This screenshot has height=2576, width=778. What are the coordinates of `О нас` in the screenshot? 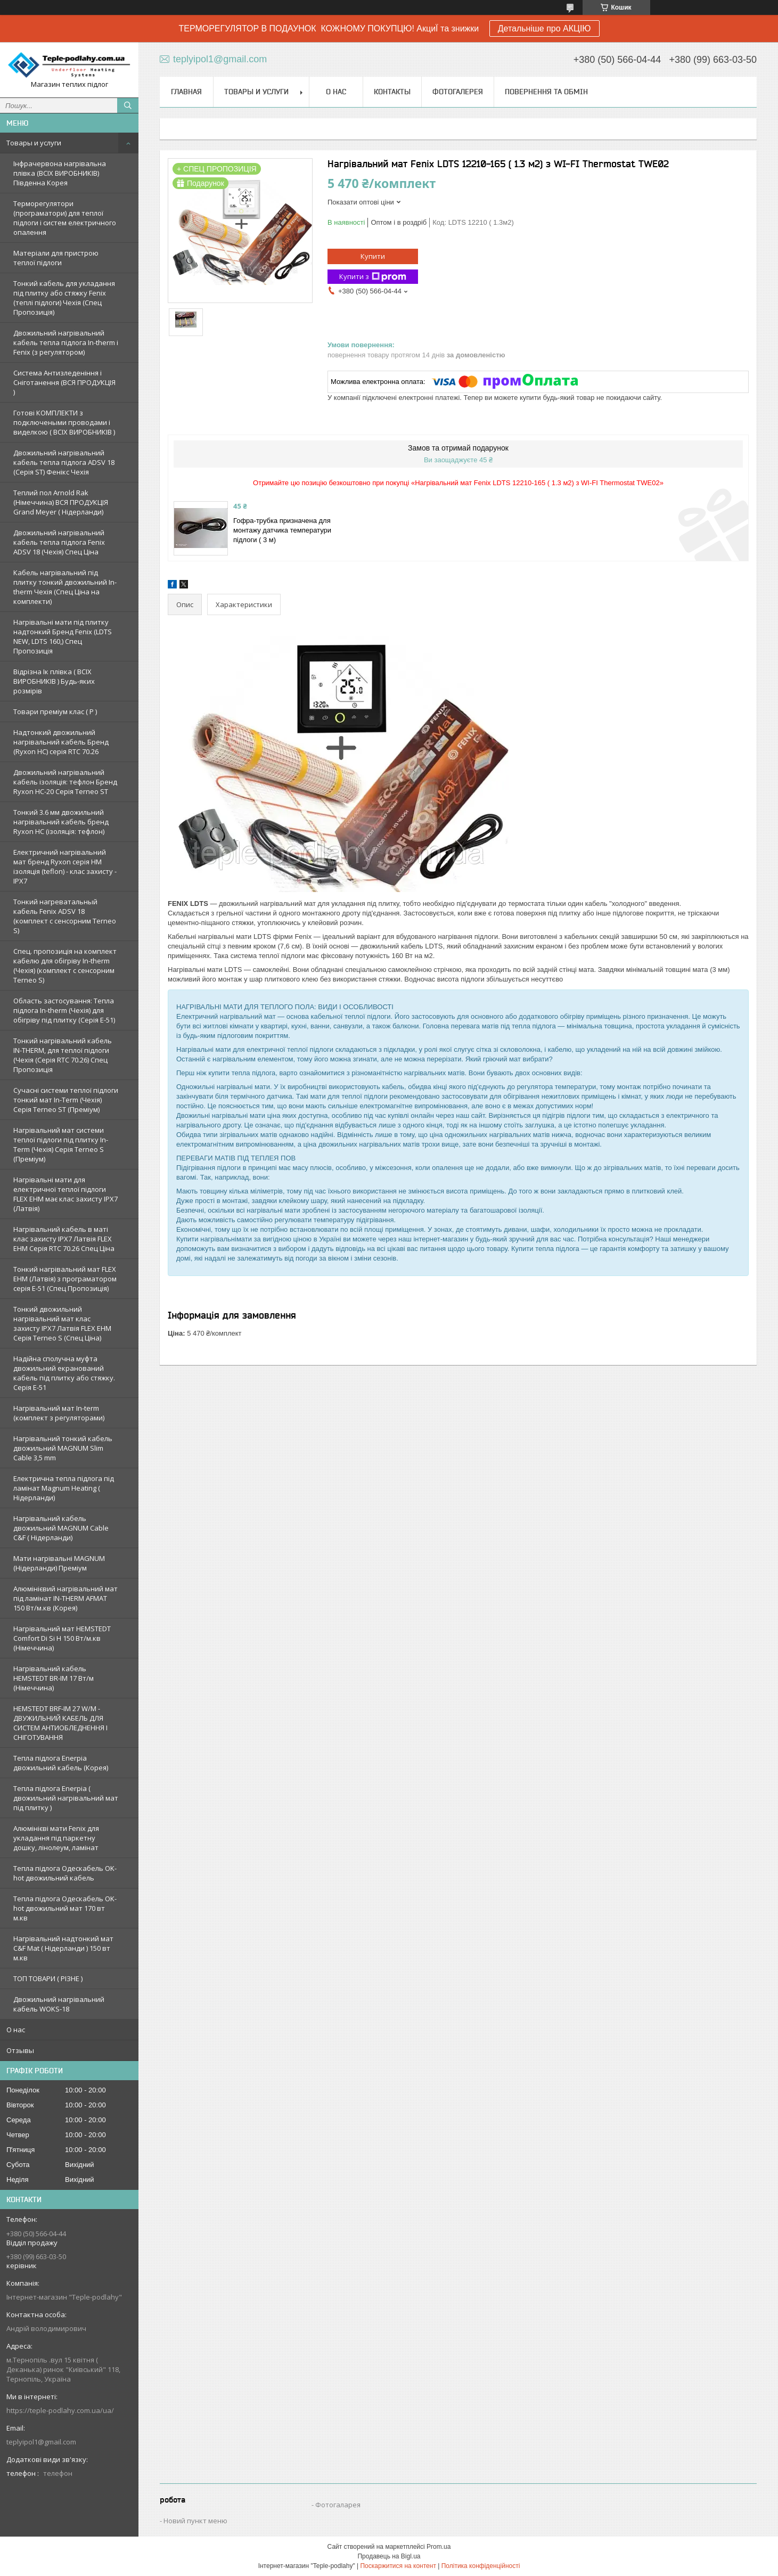 It's located at (15, 2029).